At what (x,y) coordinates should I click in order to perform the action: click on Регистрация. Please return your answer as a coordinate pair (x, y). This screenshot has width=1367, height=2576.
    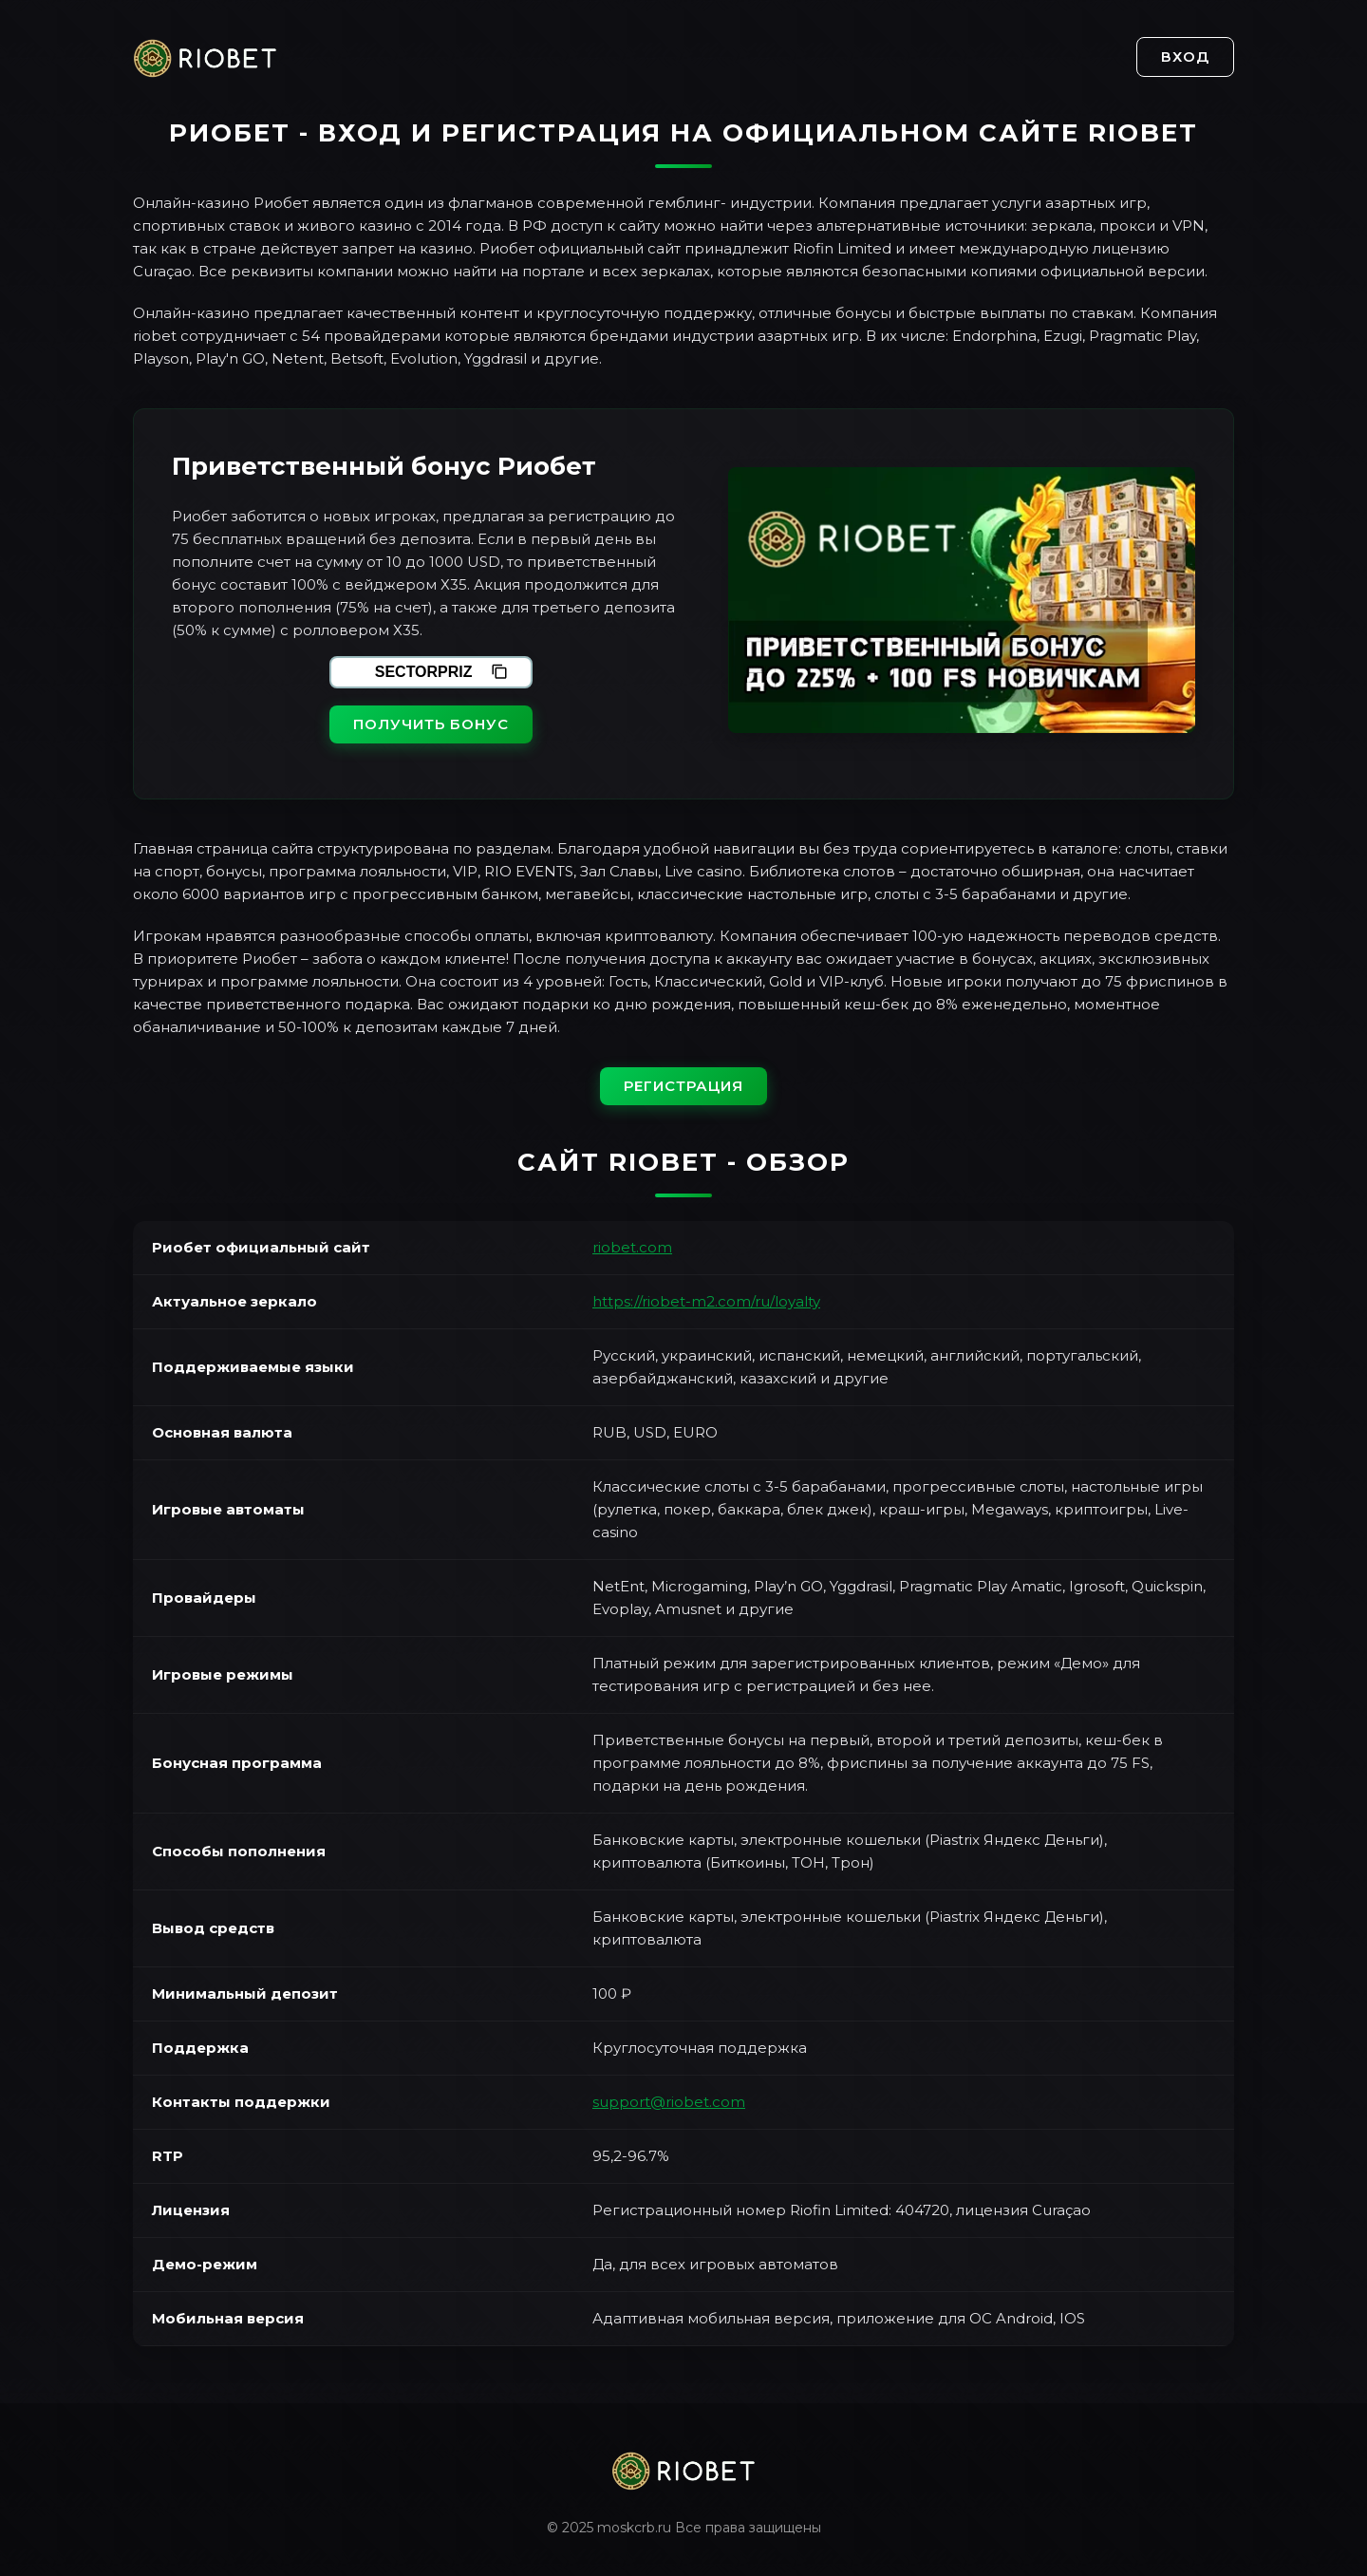
    Looking at the image, I should click on (683, 1086).